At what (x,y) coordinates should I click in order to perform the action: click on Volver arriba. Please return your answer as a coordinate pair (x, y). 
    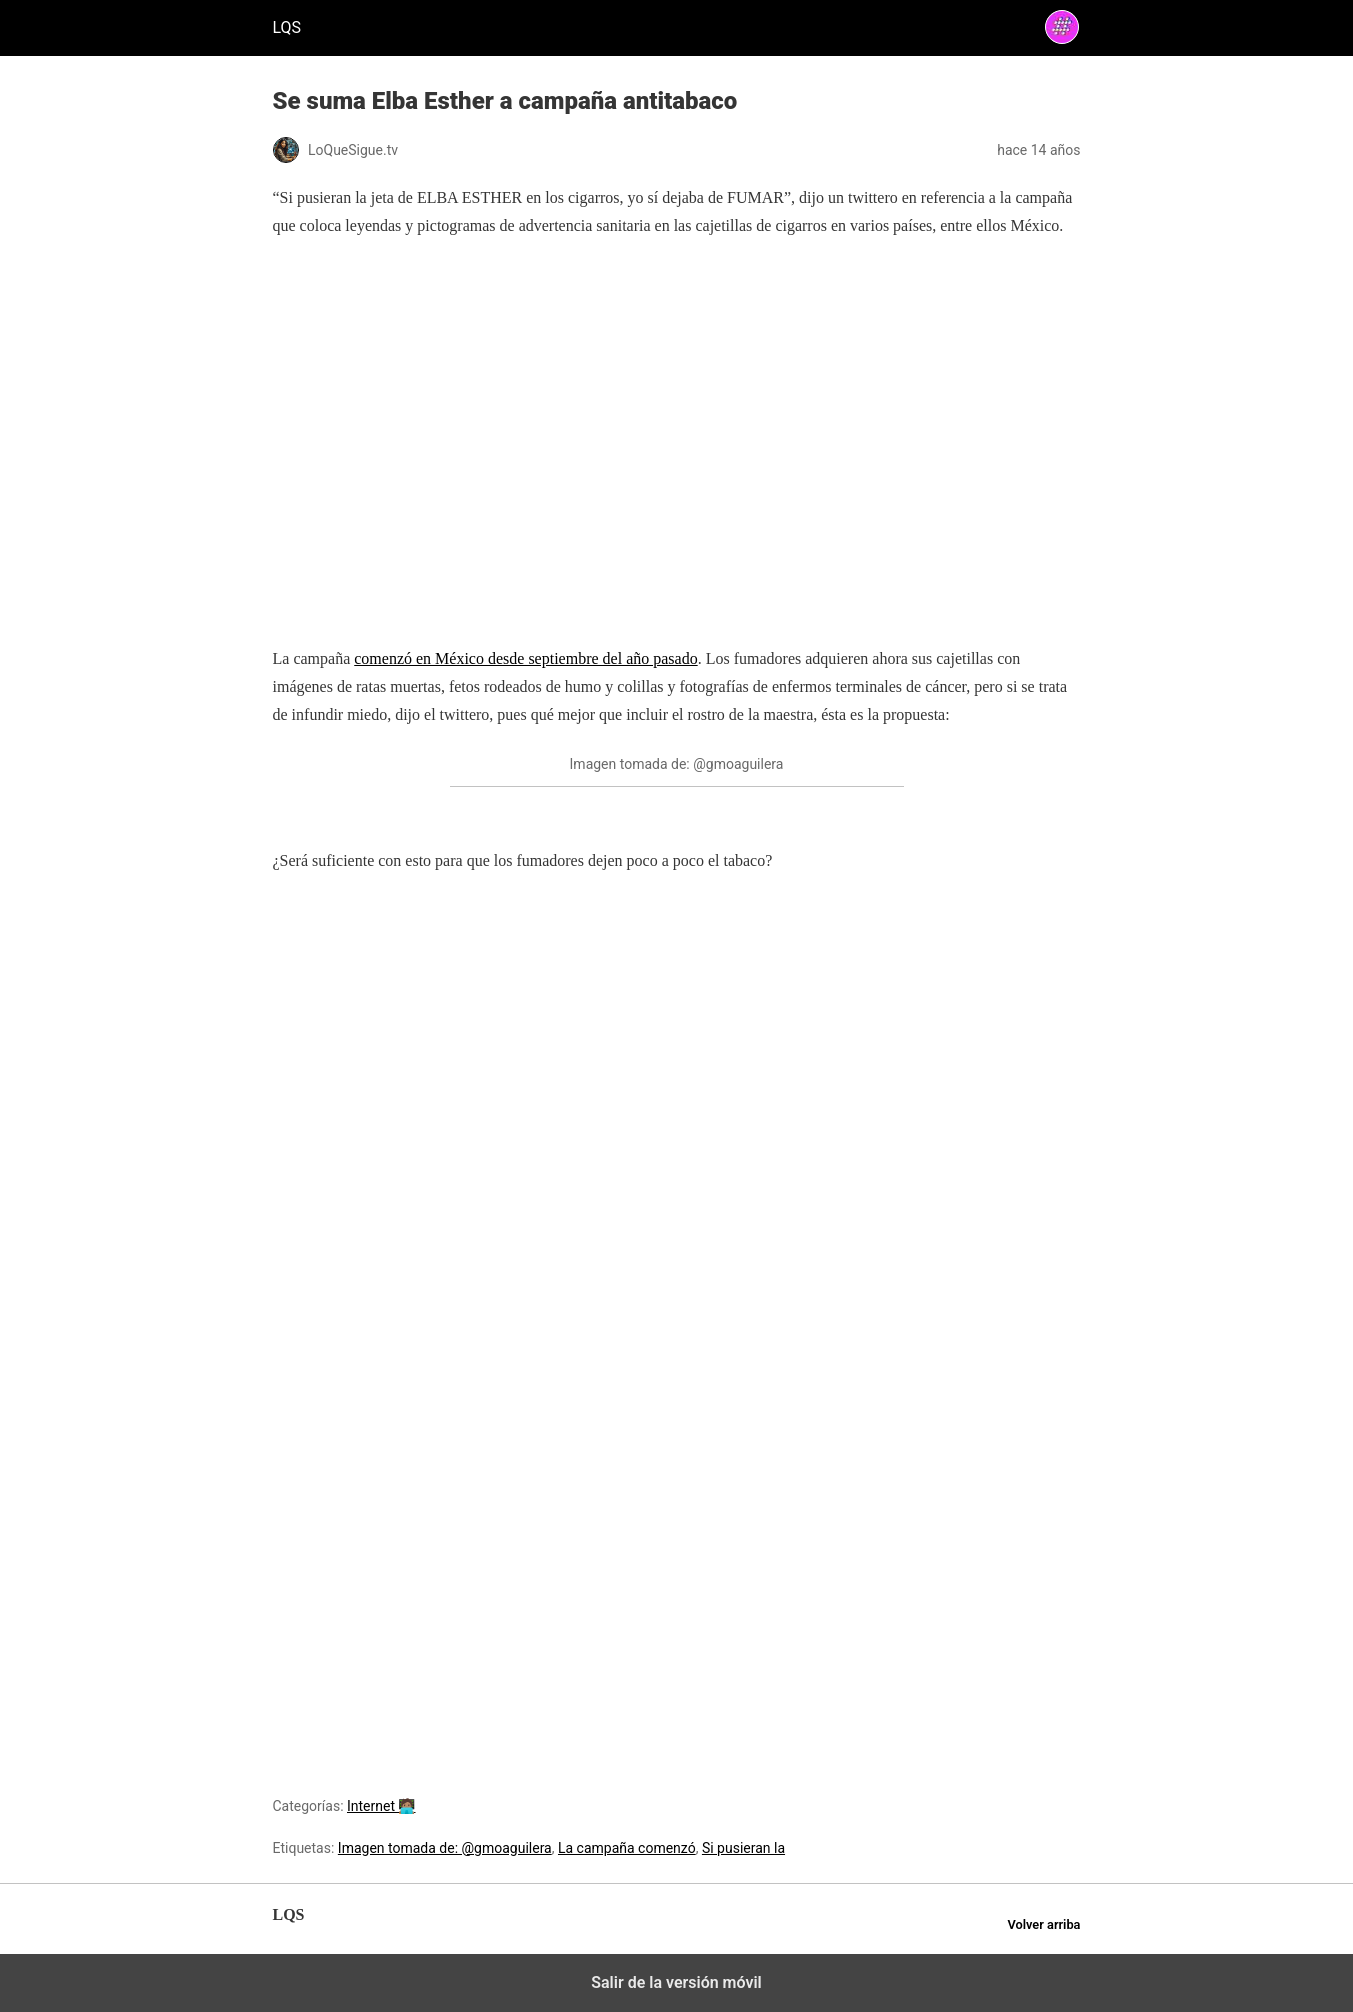
    Looking at the image, I should click on (1043, 1924).